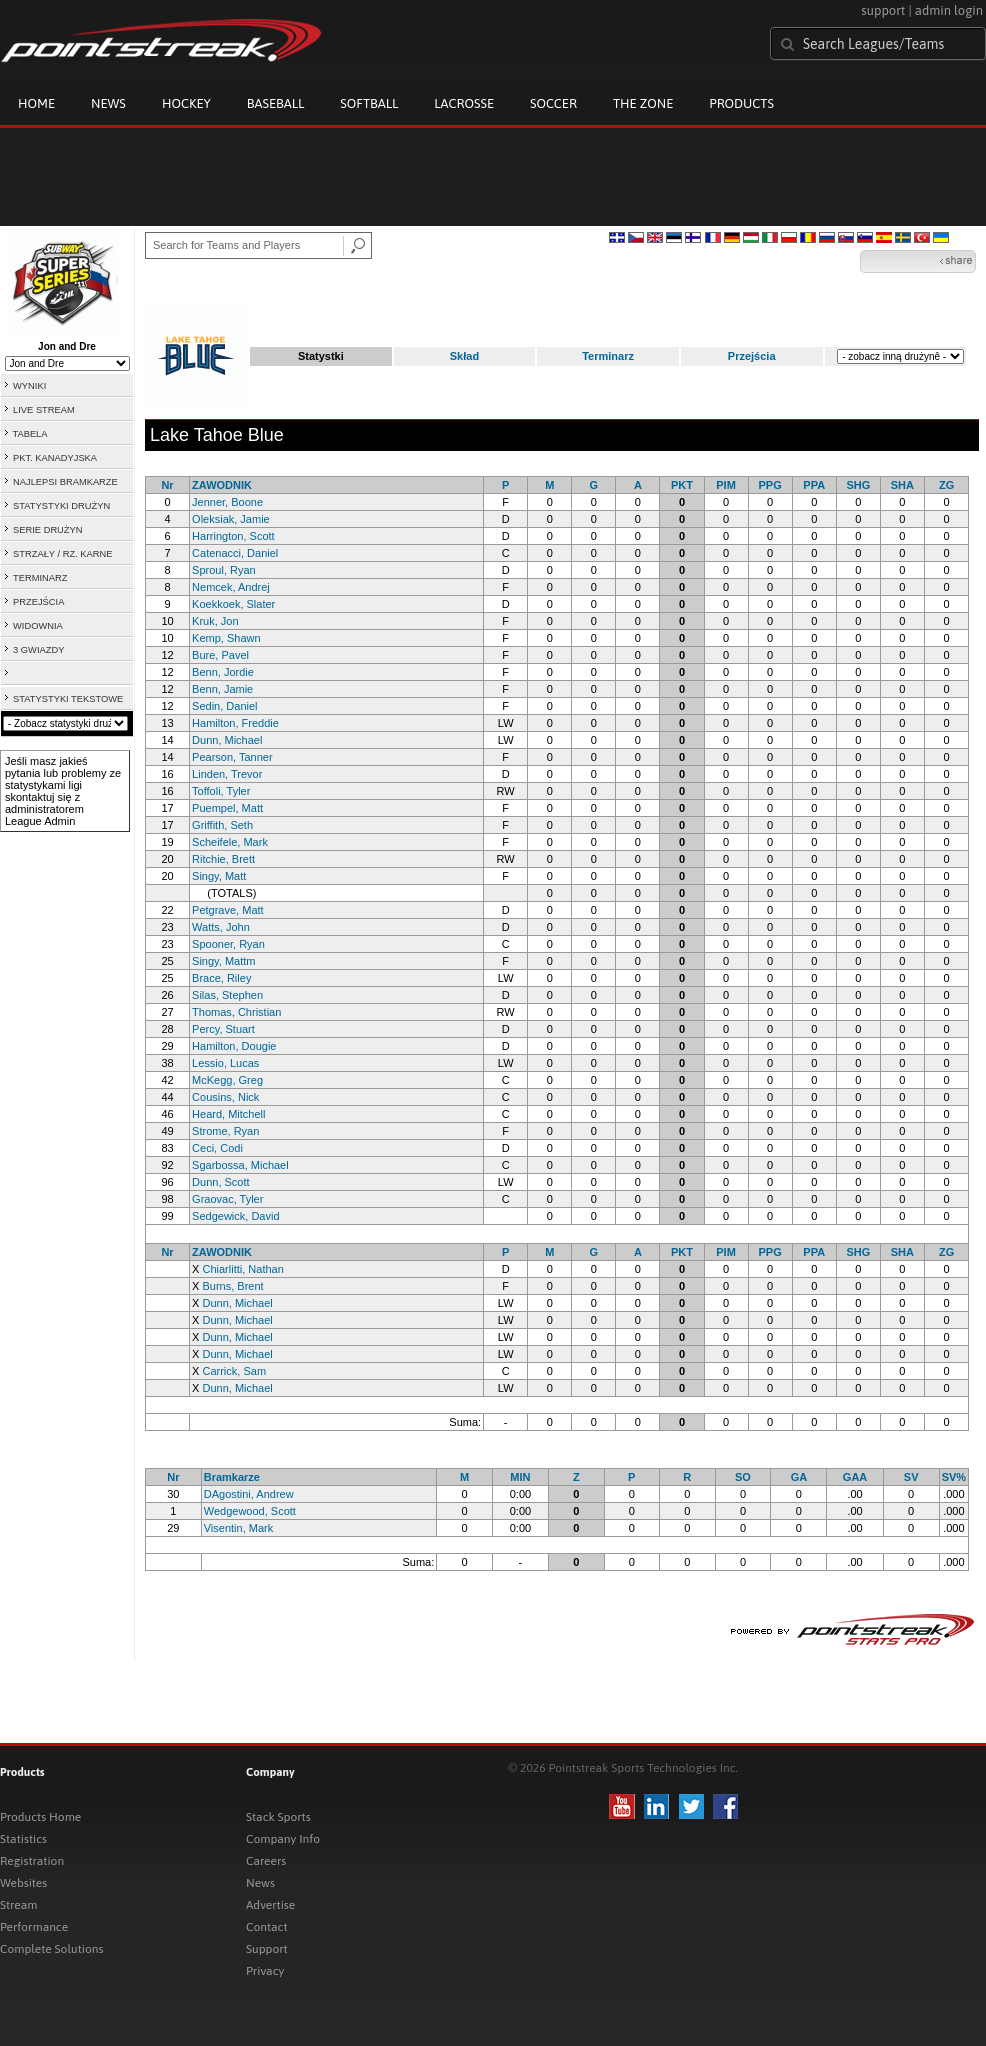 This screenshot has width=986, height=2046. What do you see at coordinates (902, 485) in the screenshot?
I see `SHA` at bounding box center [902, 485].